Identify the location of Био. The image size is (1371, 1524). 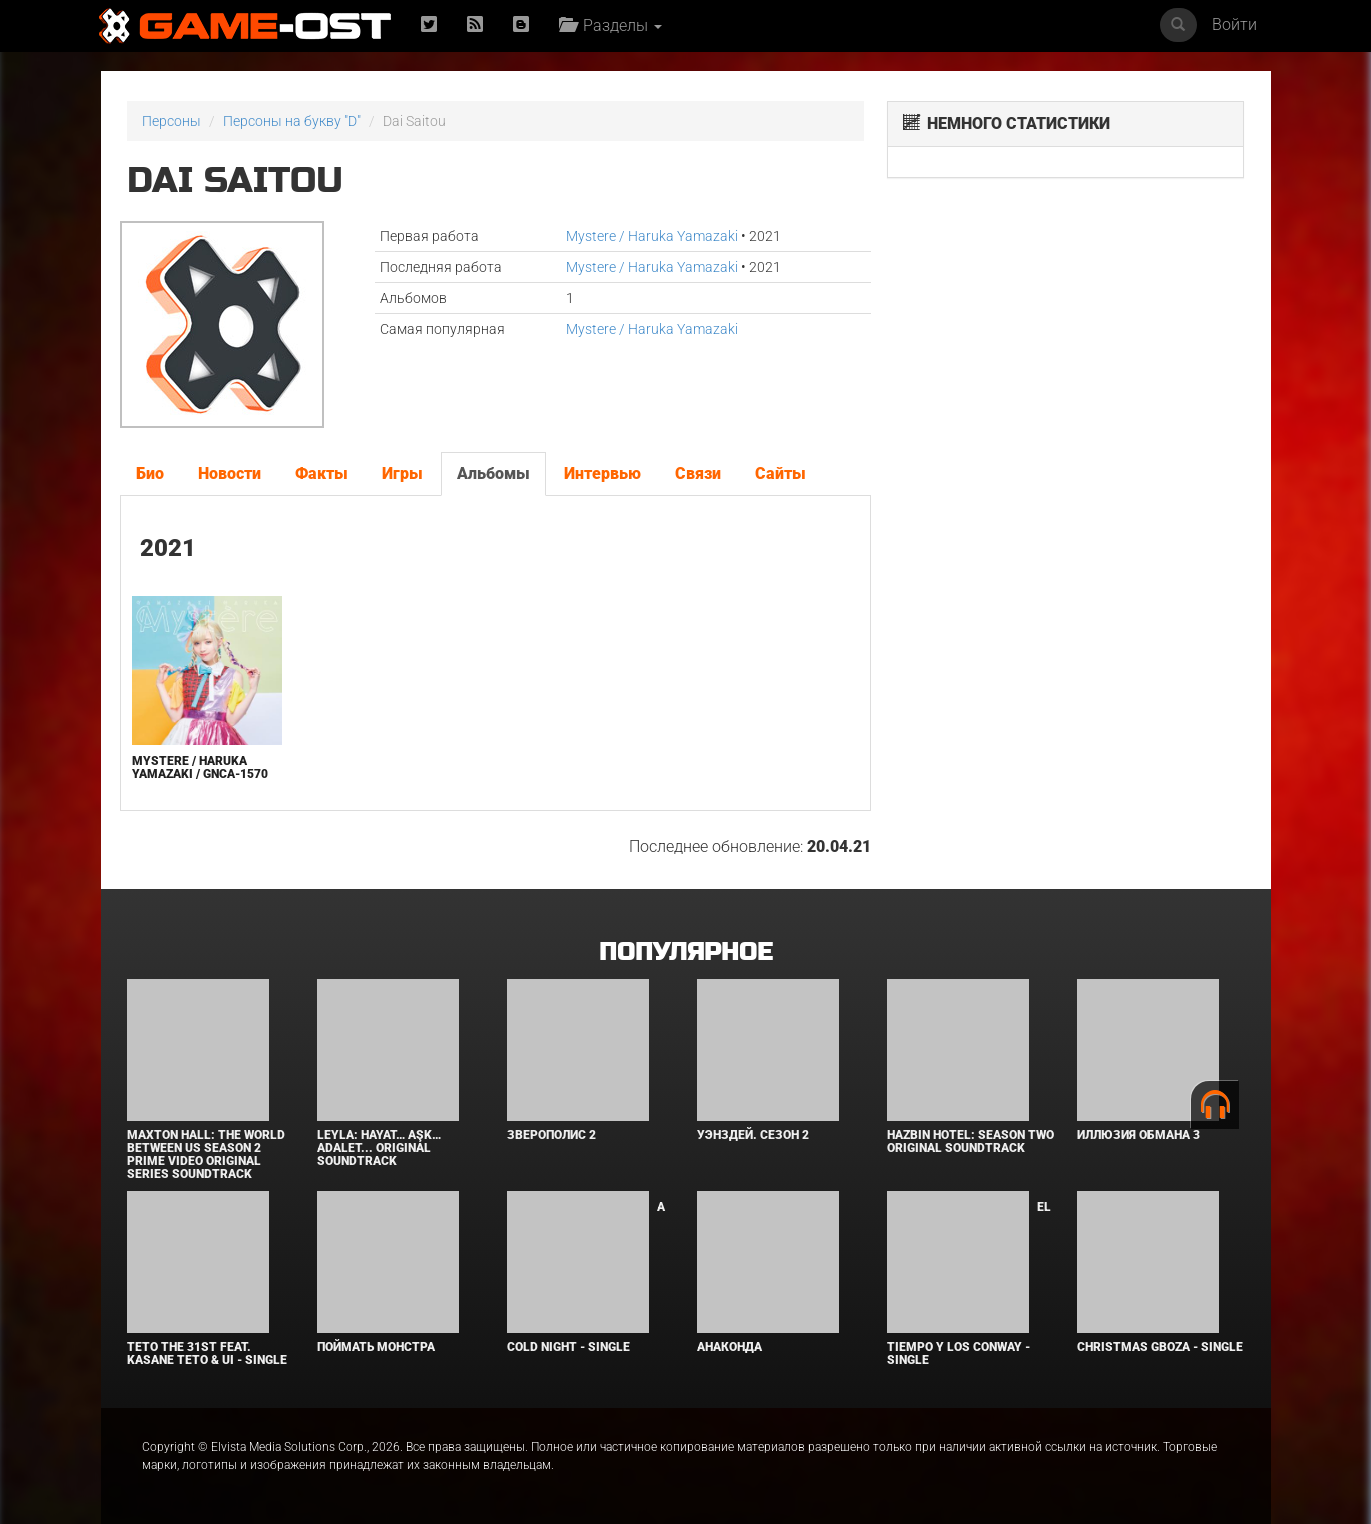
(150, 473).